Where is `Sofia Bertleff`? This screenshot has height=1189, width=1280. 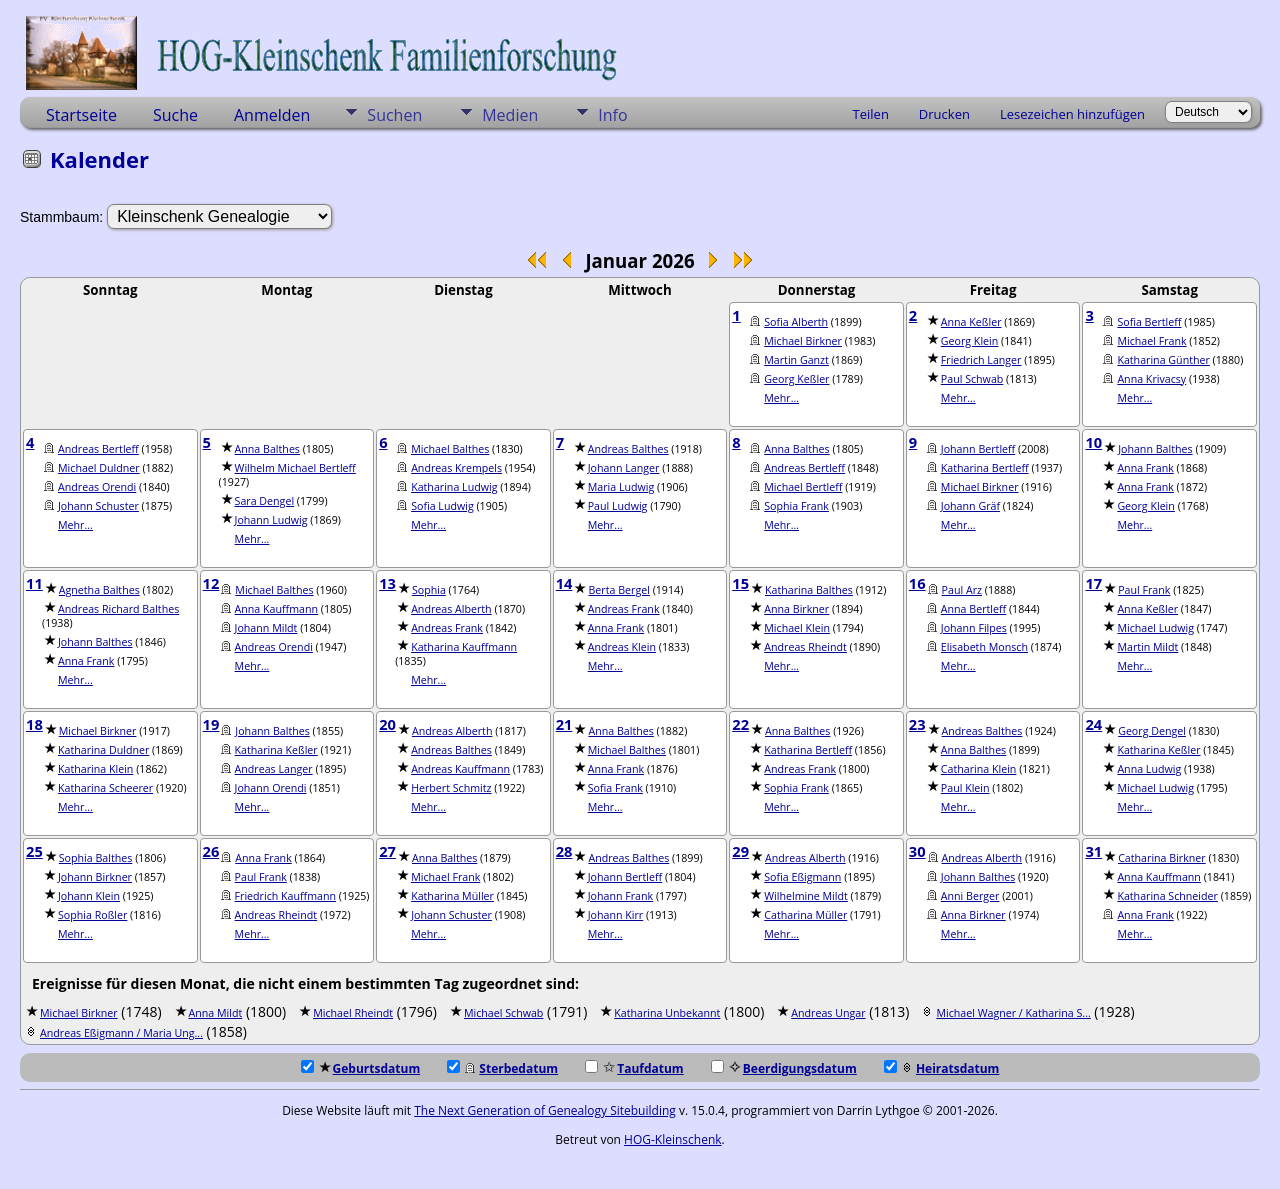
Sofia Bertleff is located at coordinates (1149, 322).